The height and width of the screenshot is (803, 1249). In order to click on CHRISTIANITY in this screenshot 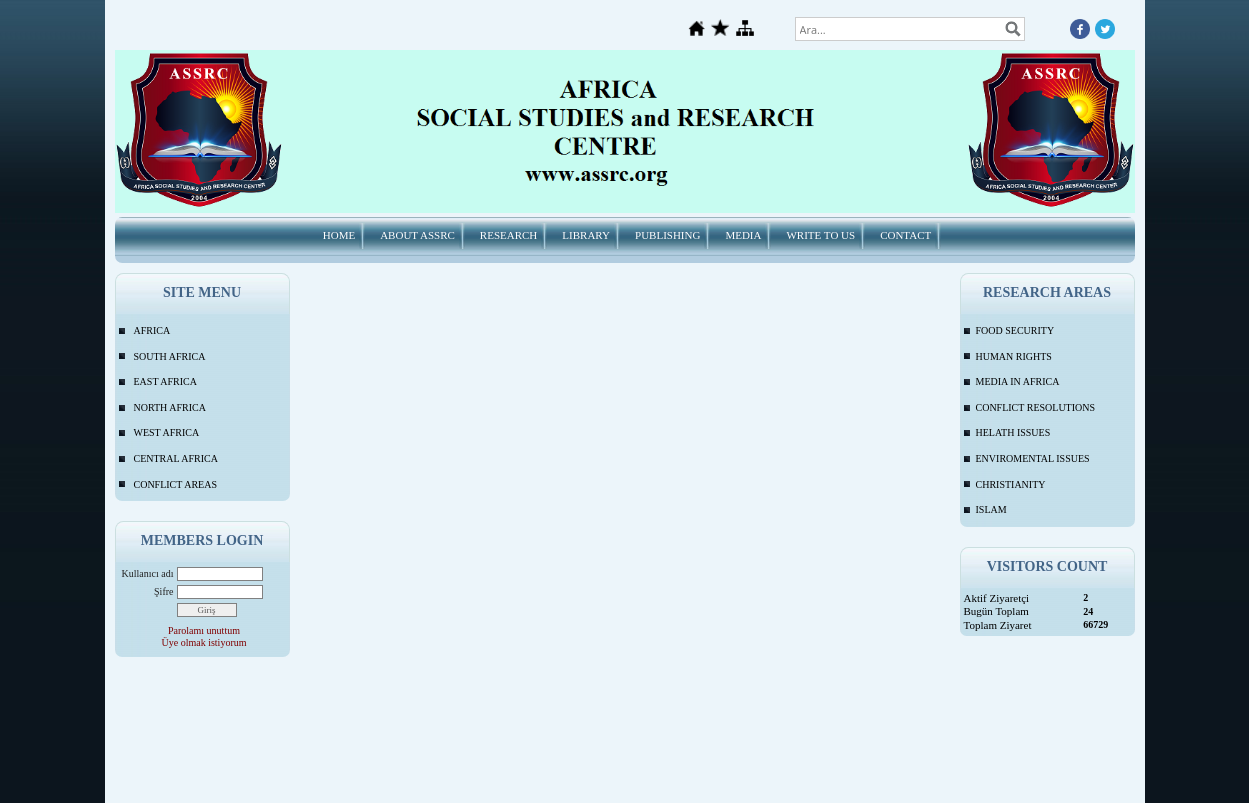, I will do `click(1011, 484)`.